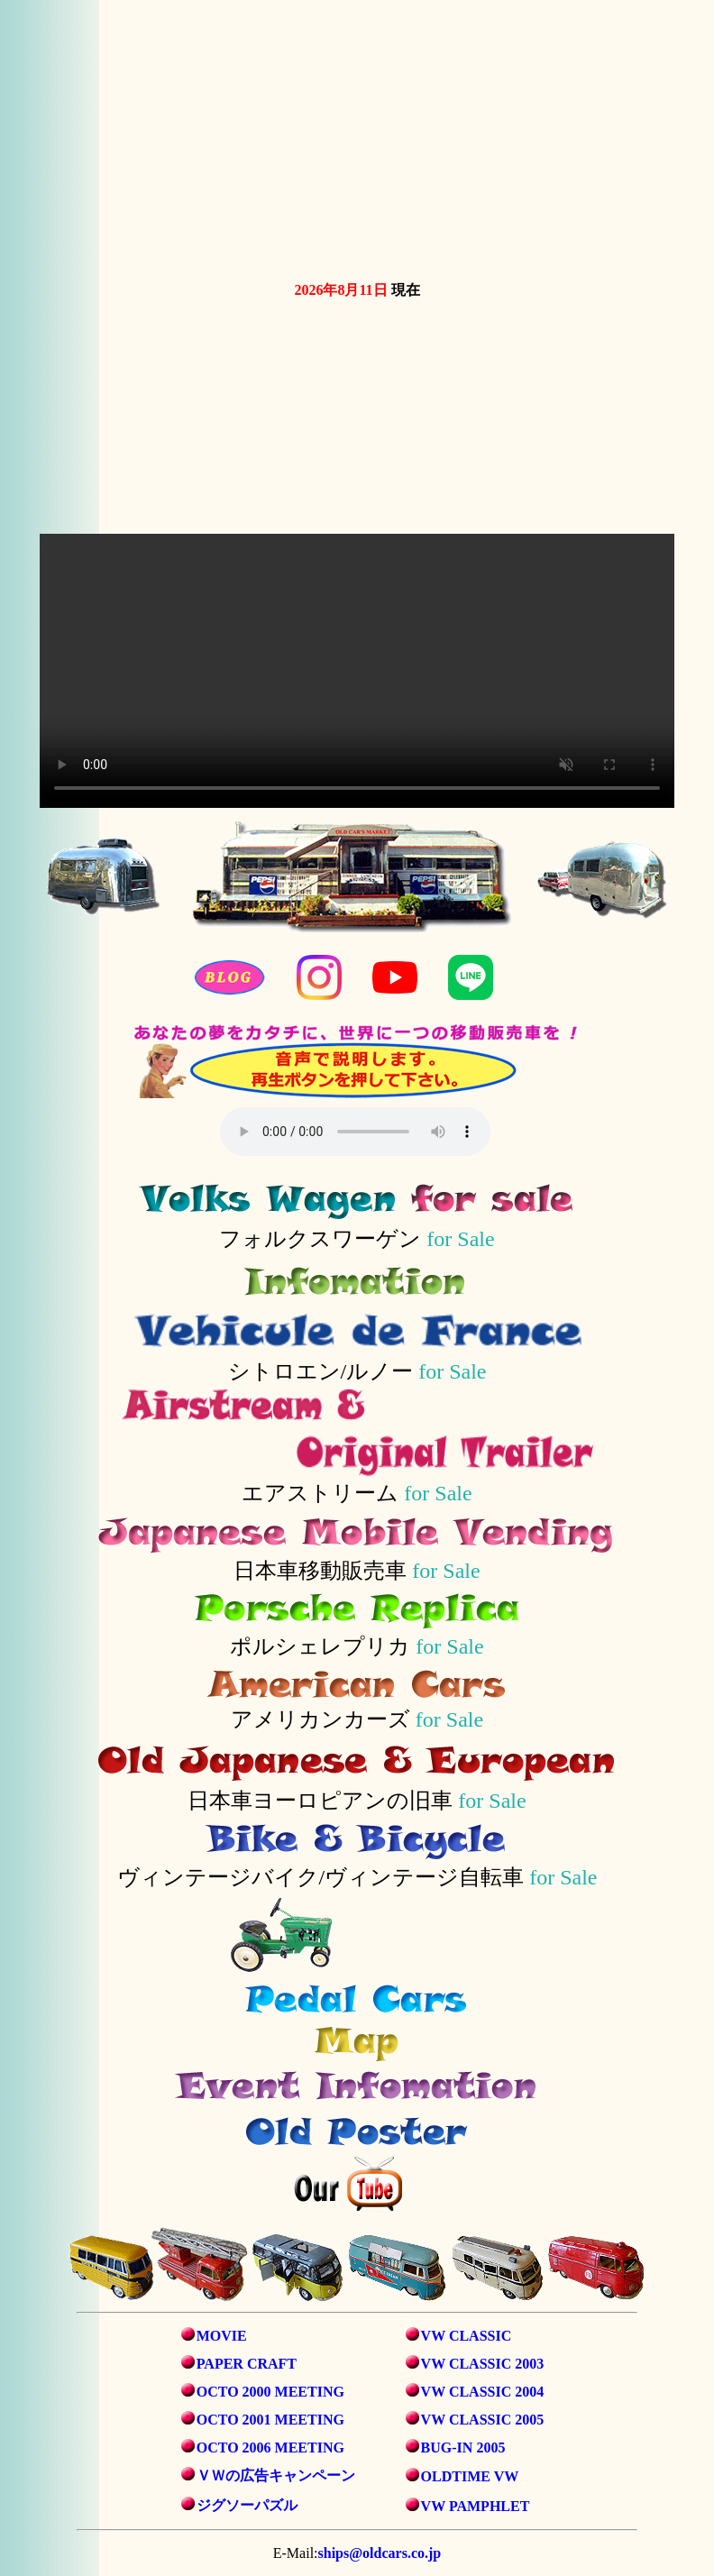 The image size is (714, 2576). I want to click on 音声を再生するには、audioタグをサポートしたブラウザが必要です。, so click(355, 1131).